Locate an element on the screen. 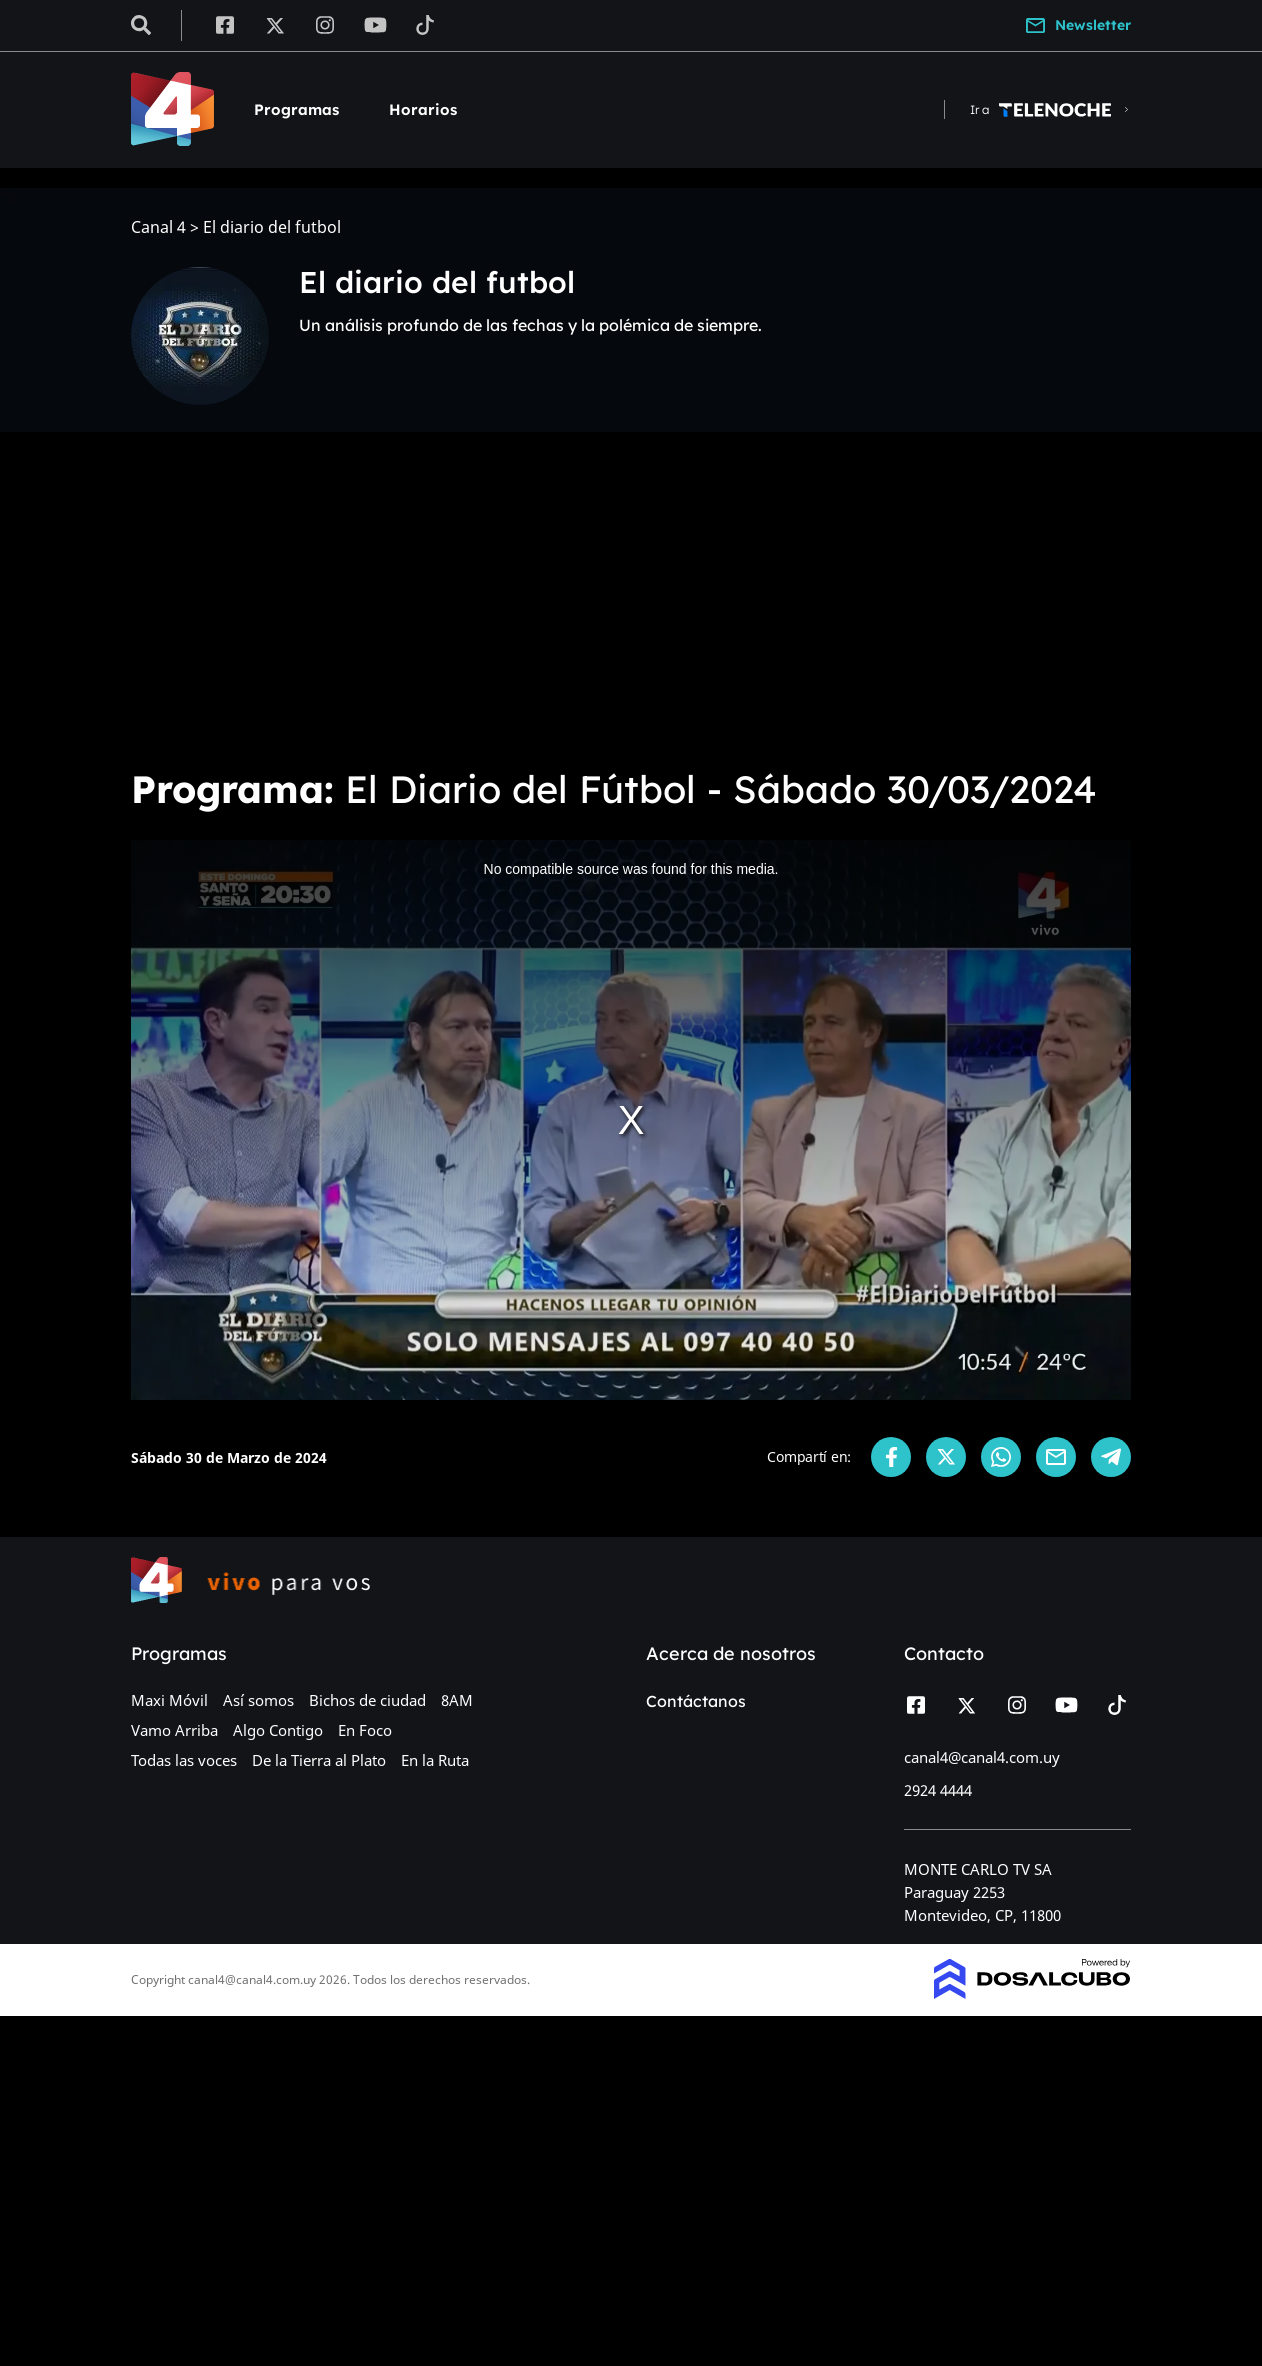  Así somos is located at coordinates (258, 1700).